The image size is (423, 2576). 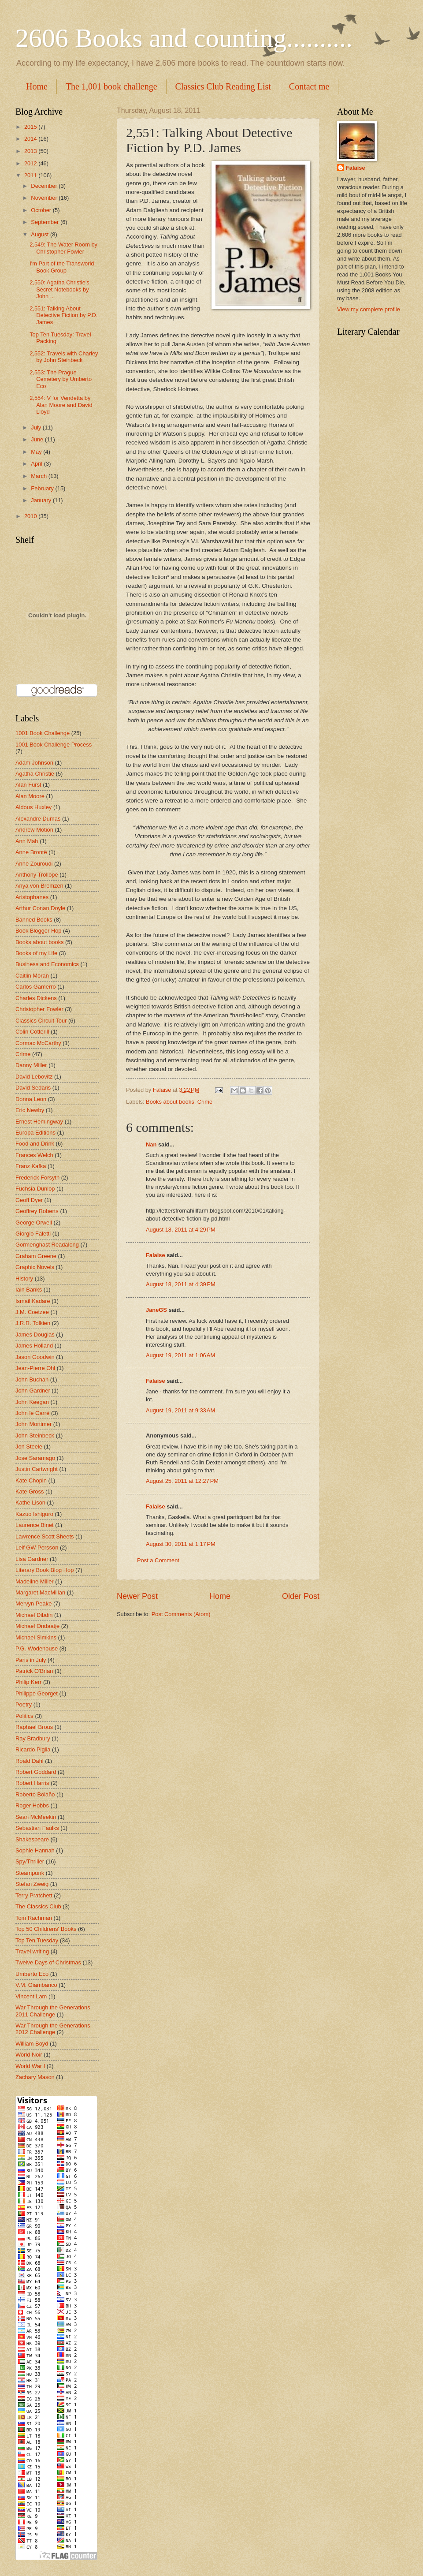 I want to click on Books of my Life, so click(x=36, y=953).